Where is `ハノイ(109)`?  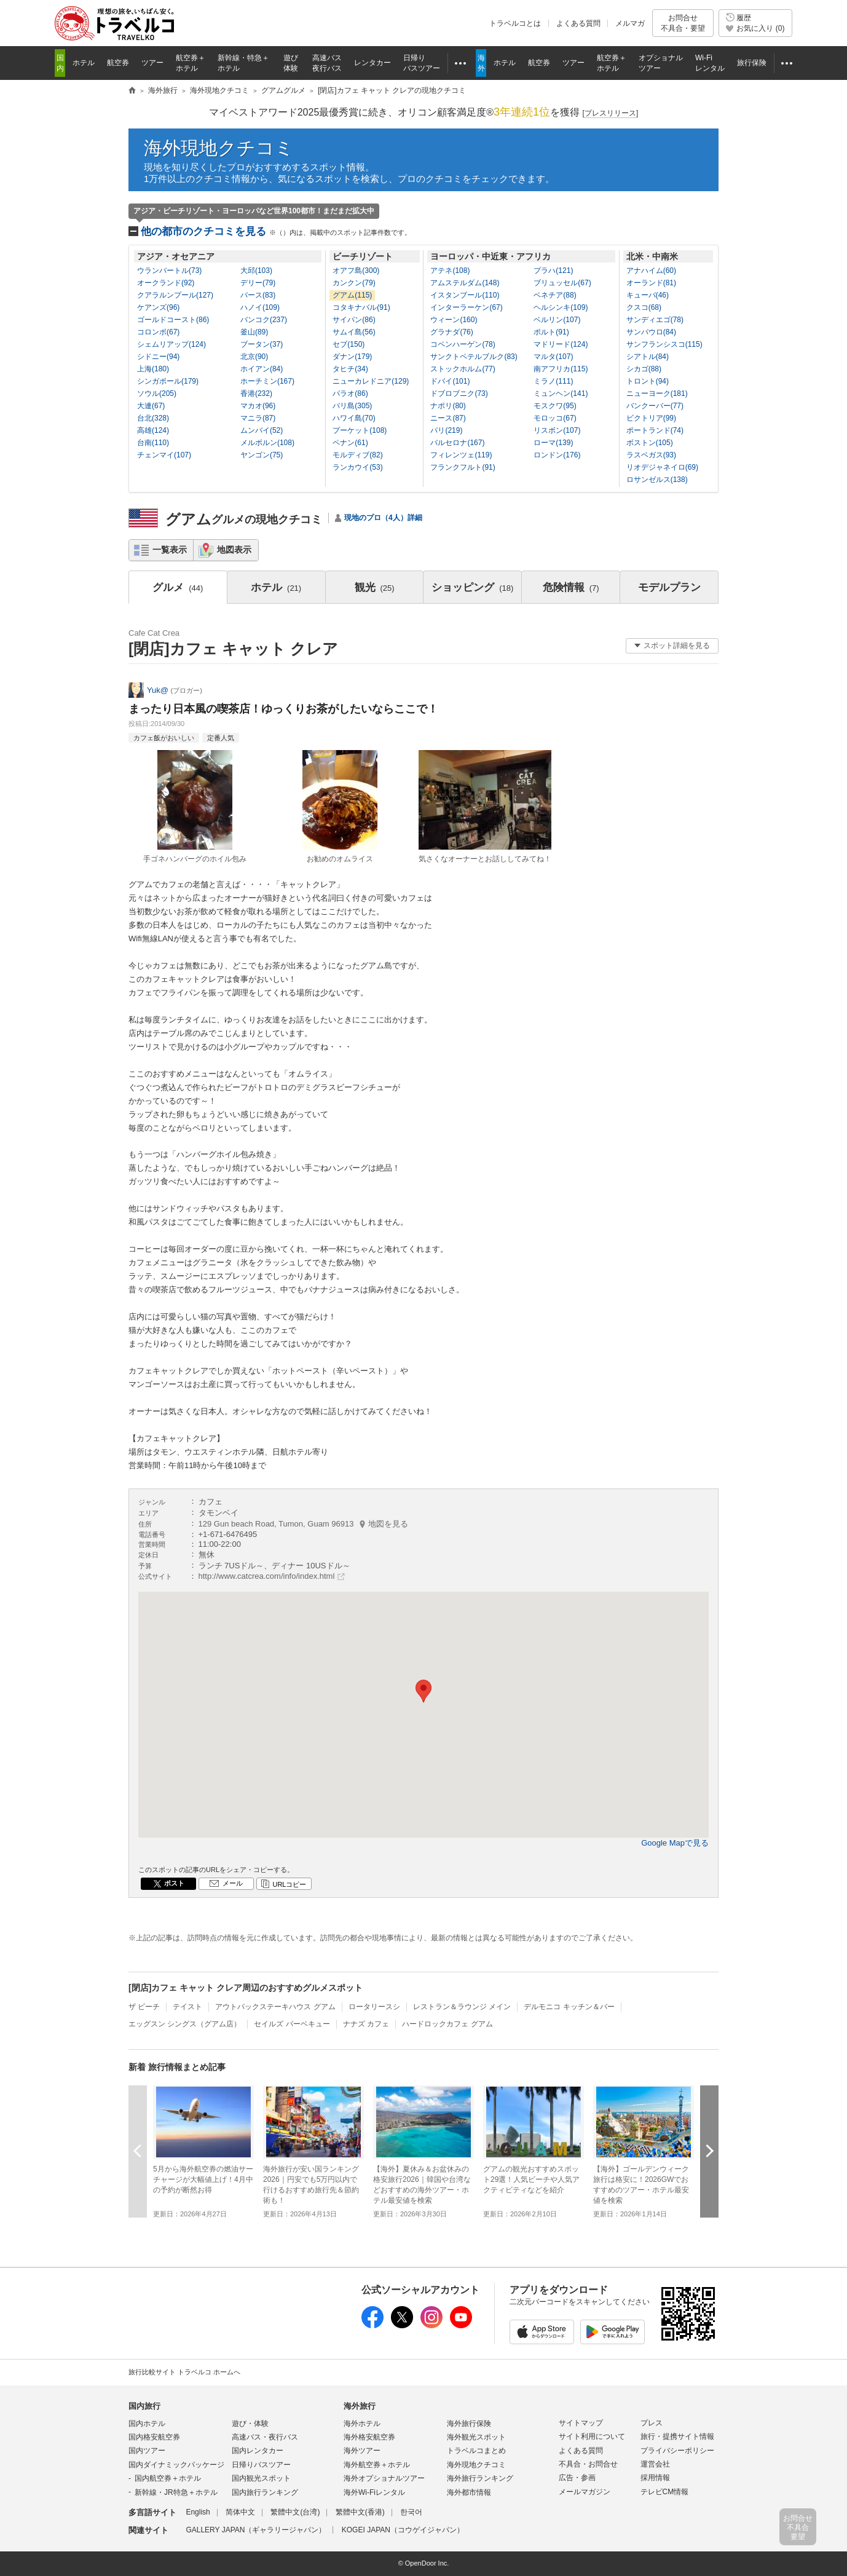 ハノイ(109) is located at coordinates (260, 307).